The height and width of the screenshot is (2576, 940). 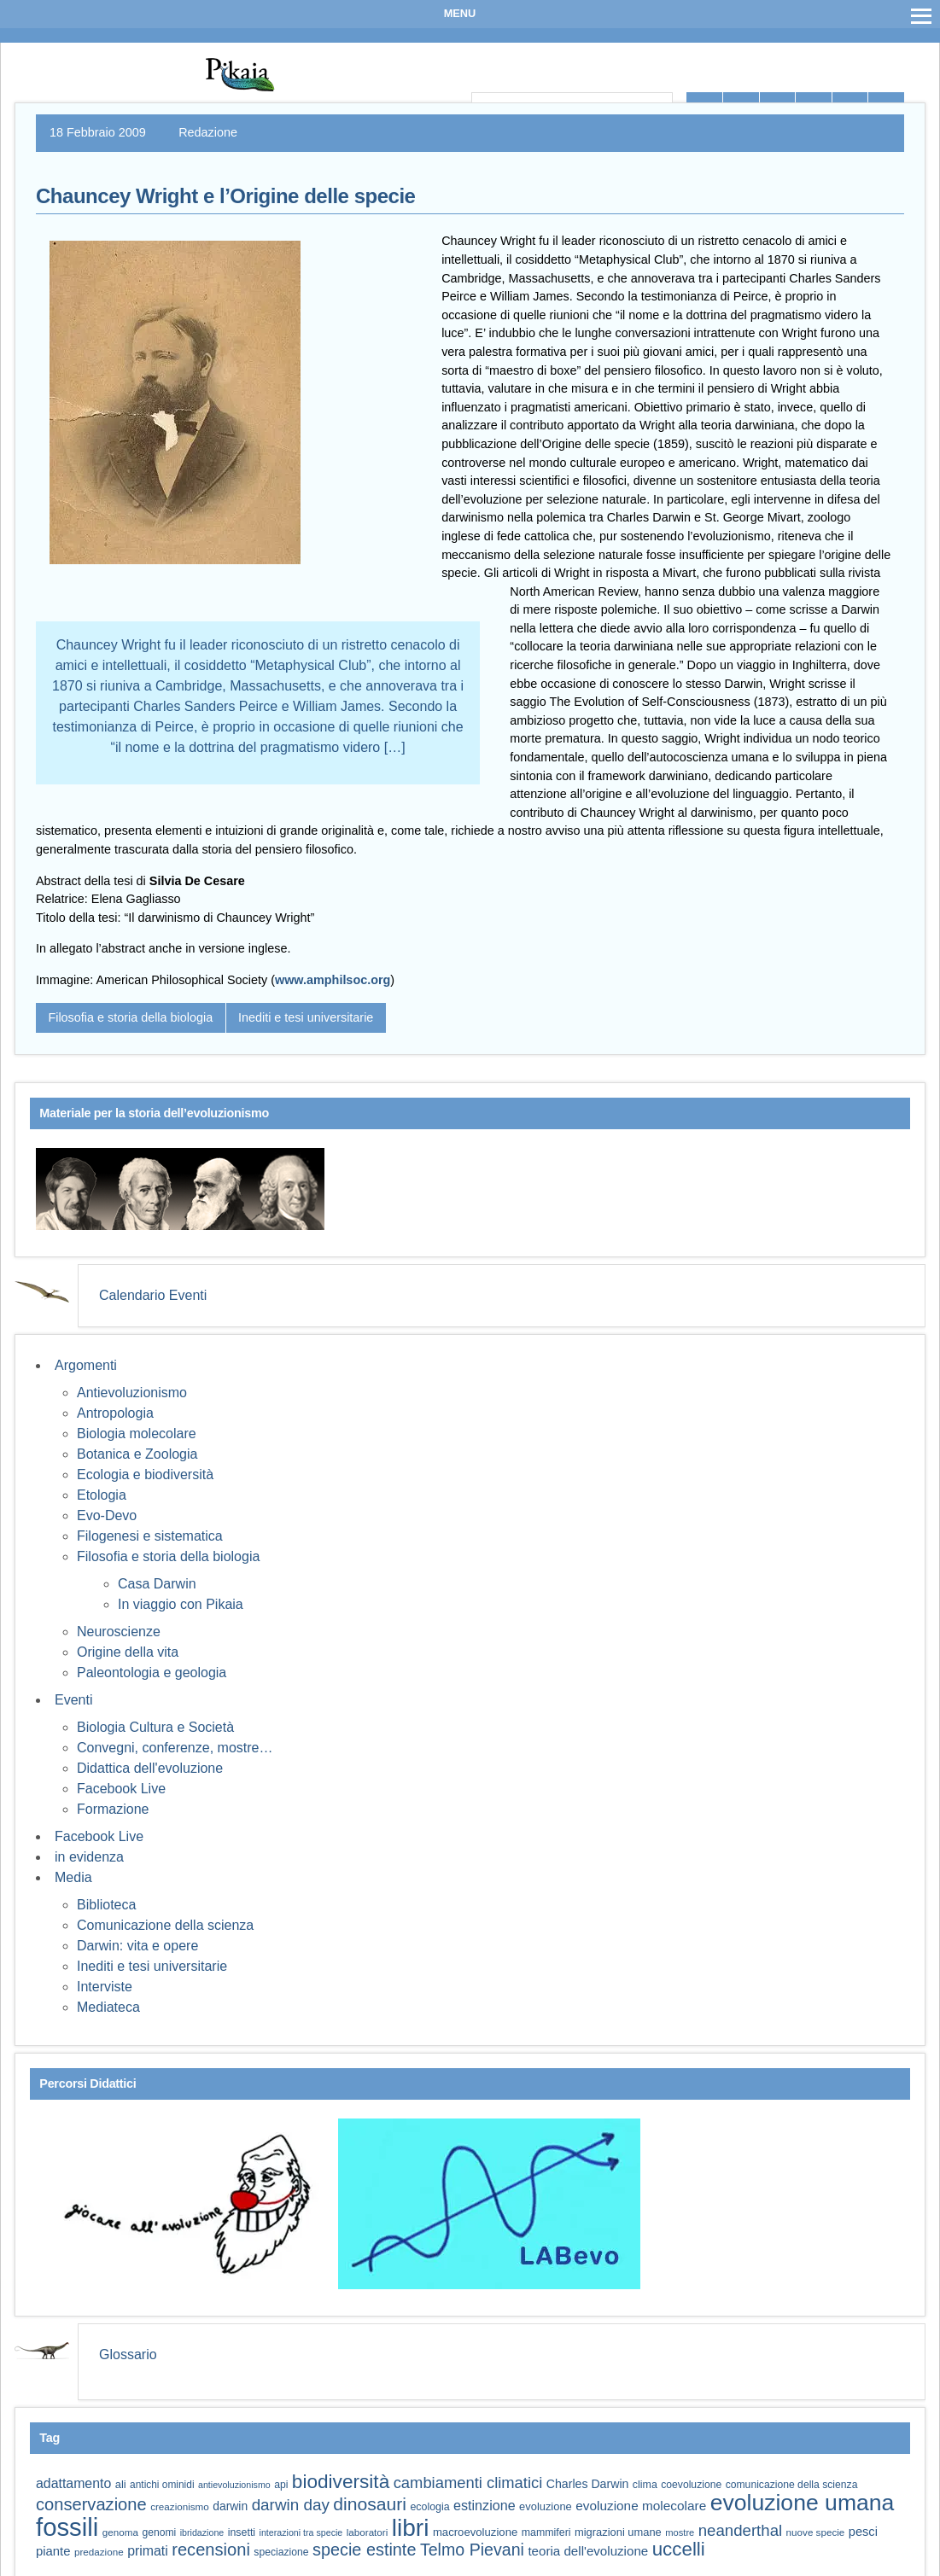 What do you see at coordinates (115, 1413) in the screenshot?
I see `Antropologia` at bounding box center [115, 1413].